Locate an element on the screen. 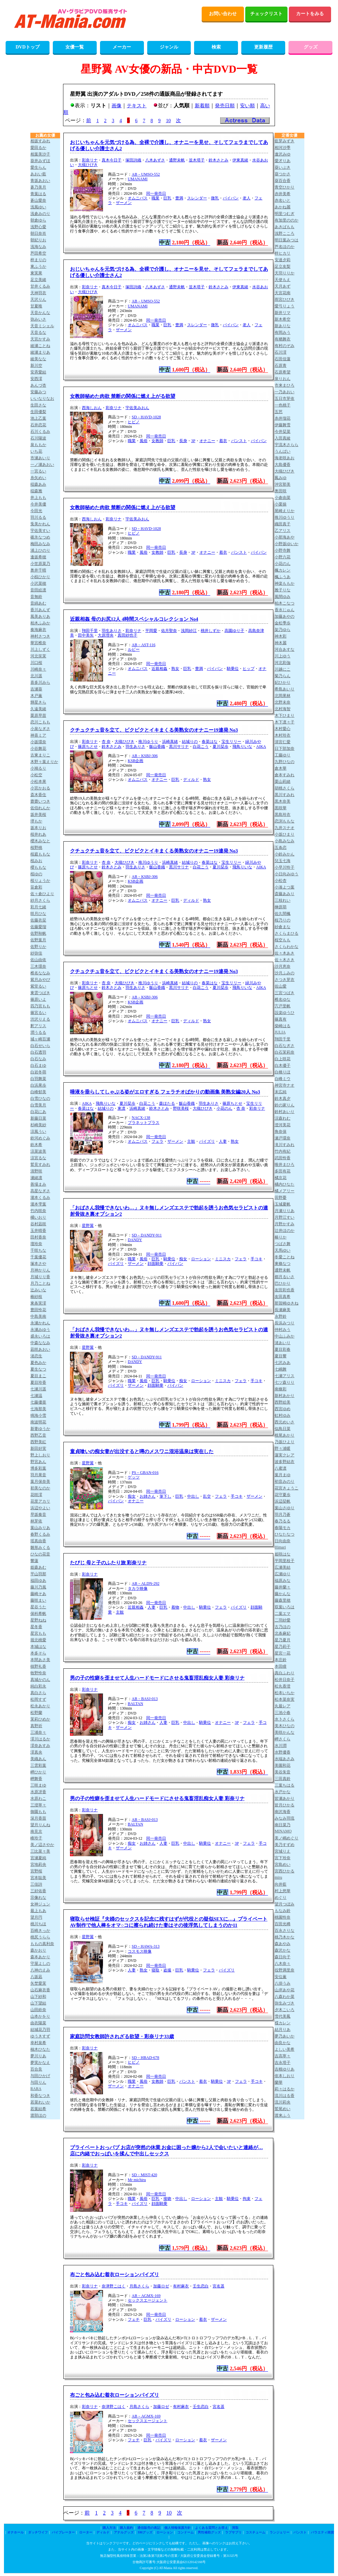 Image resolution: width=338 pixels, height=2576 pixels. 安位薫 is located at coordinates (281, 1976).